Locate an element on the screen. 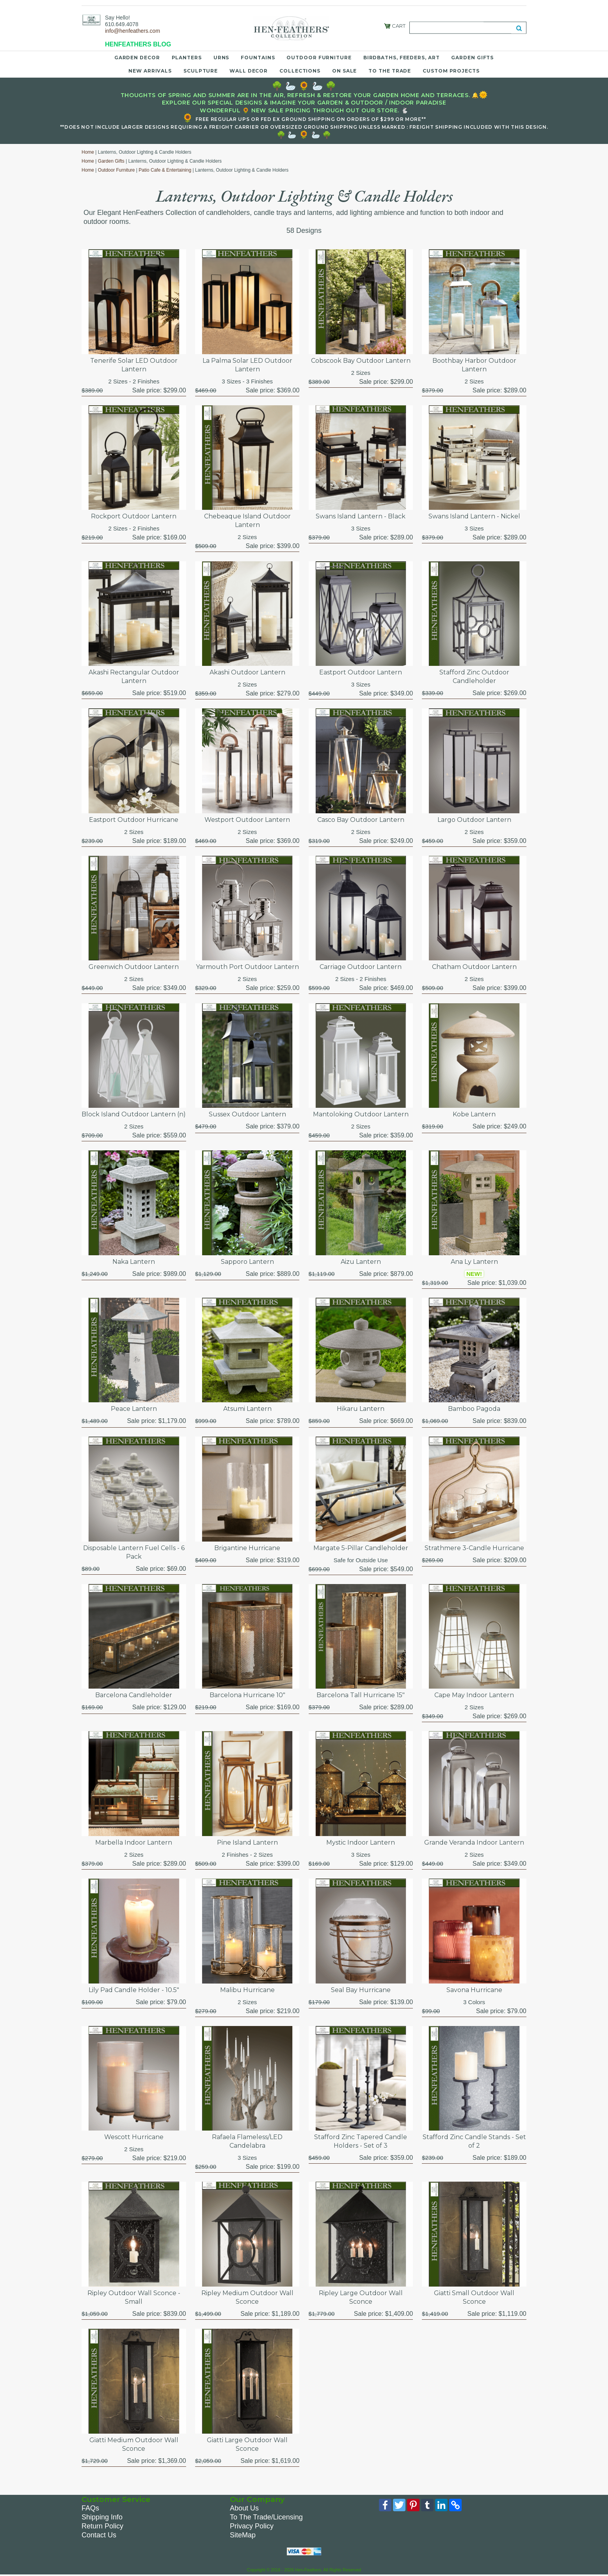  Rafaela Flameless/LED Candelabra is located at coordinates (247, 2141).